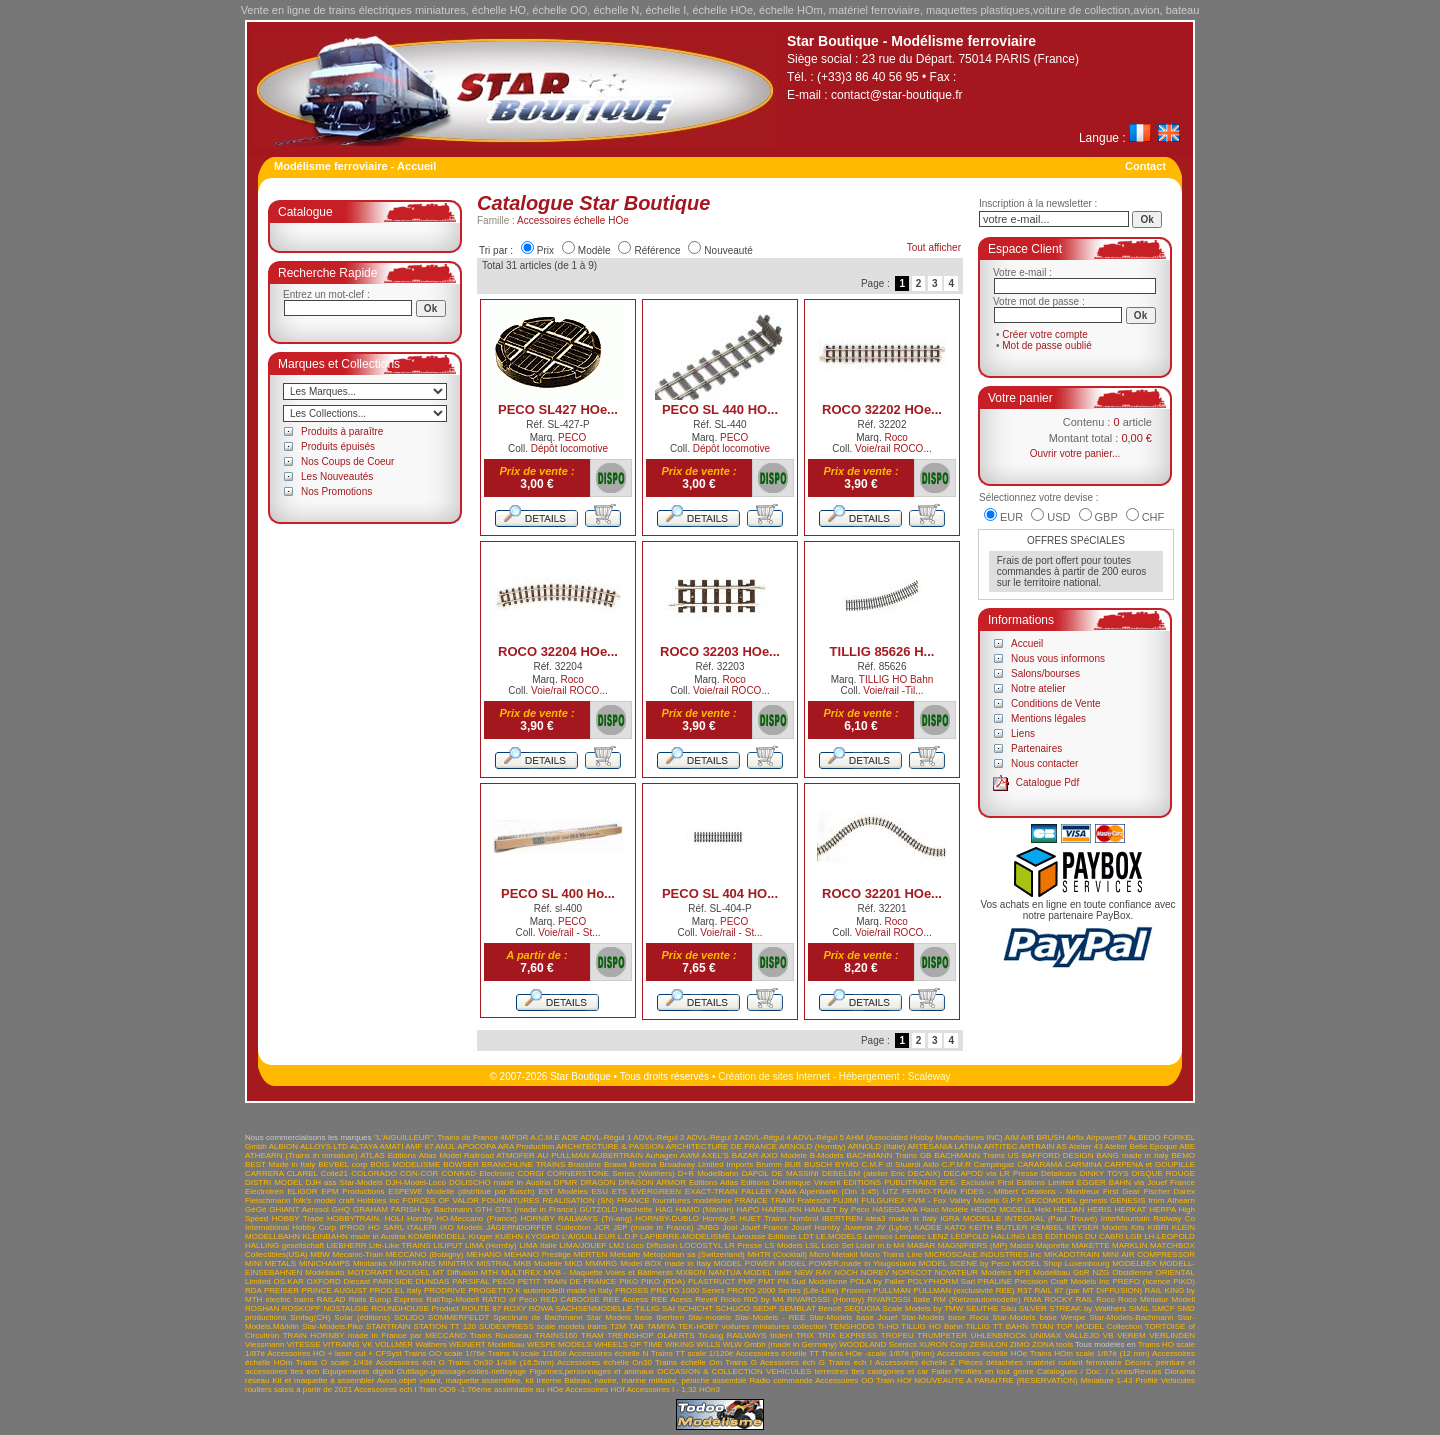 This screenshot has width=1440, height=1435. I want to click on DOLISCHO made in Austria, so click(500, 1182).